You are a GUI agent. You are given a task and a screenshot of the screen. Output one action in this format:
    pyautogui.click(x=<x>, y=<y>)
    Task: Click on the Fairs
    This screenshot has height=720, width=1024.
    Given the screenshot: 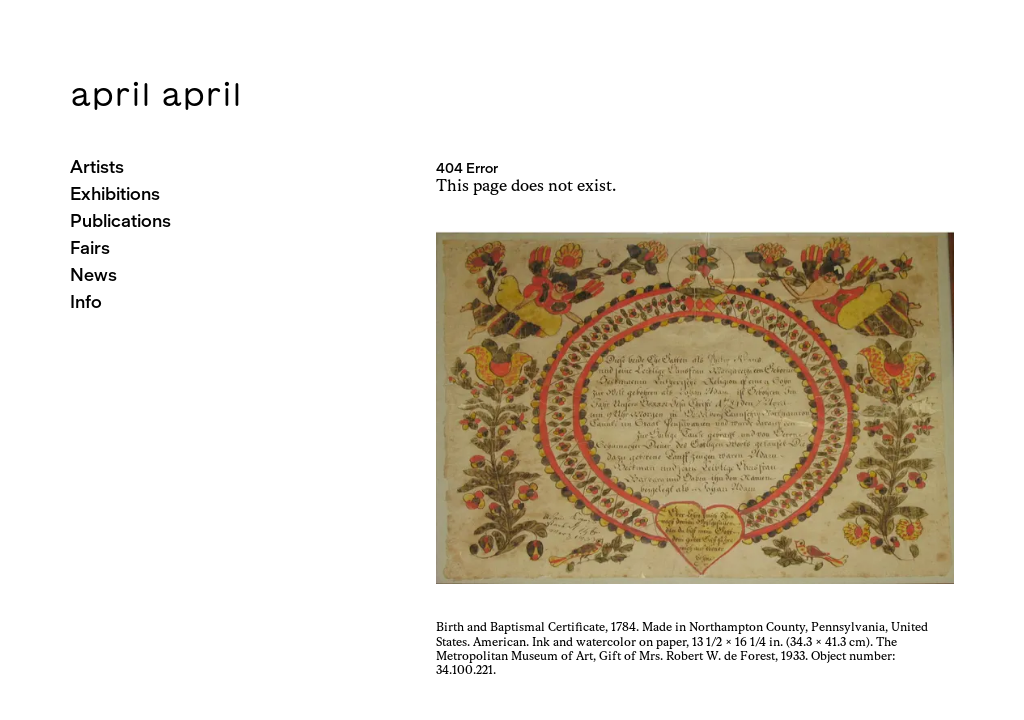 What is the action you would take?
    pyautogui.click(x=90, y=247)
    